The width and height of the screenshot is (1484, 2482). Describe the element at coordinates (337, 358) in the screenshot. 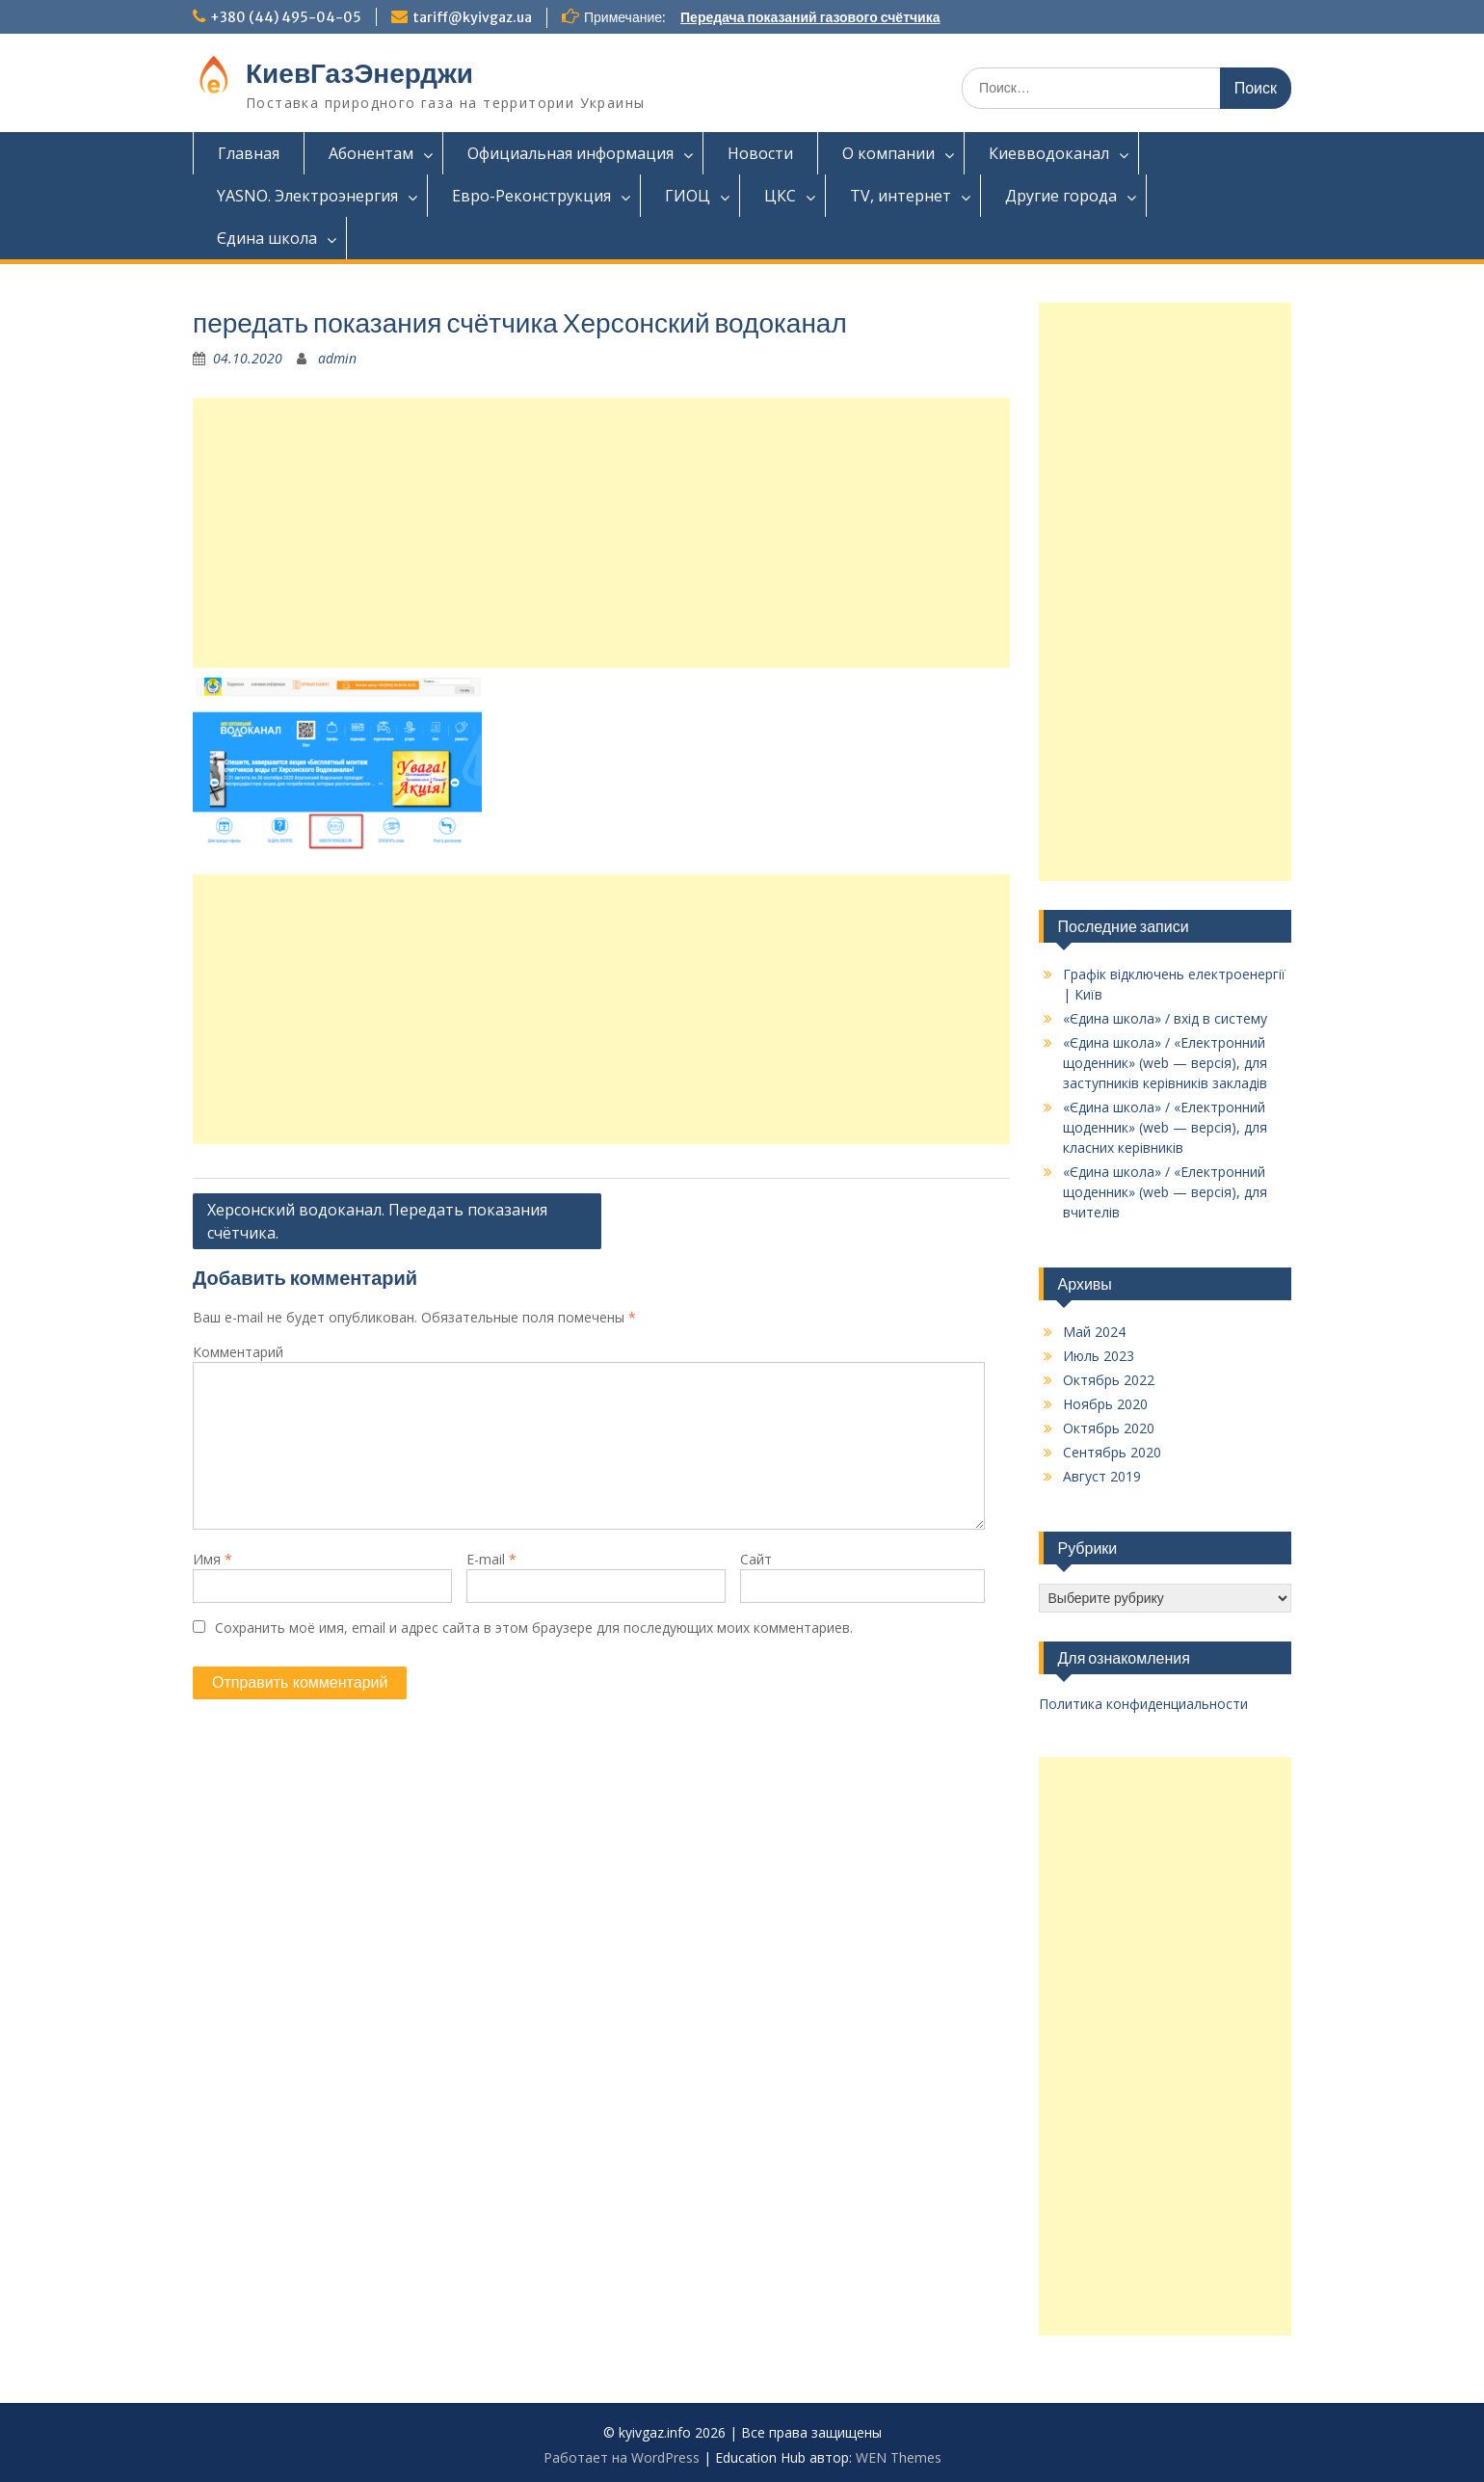

I see `admin` at that location.